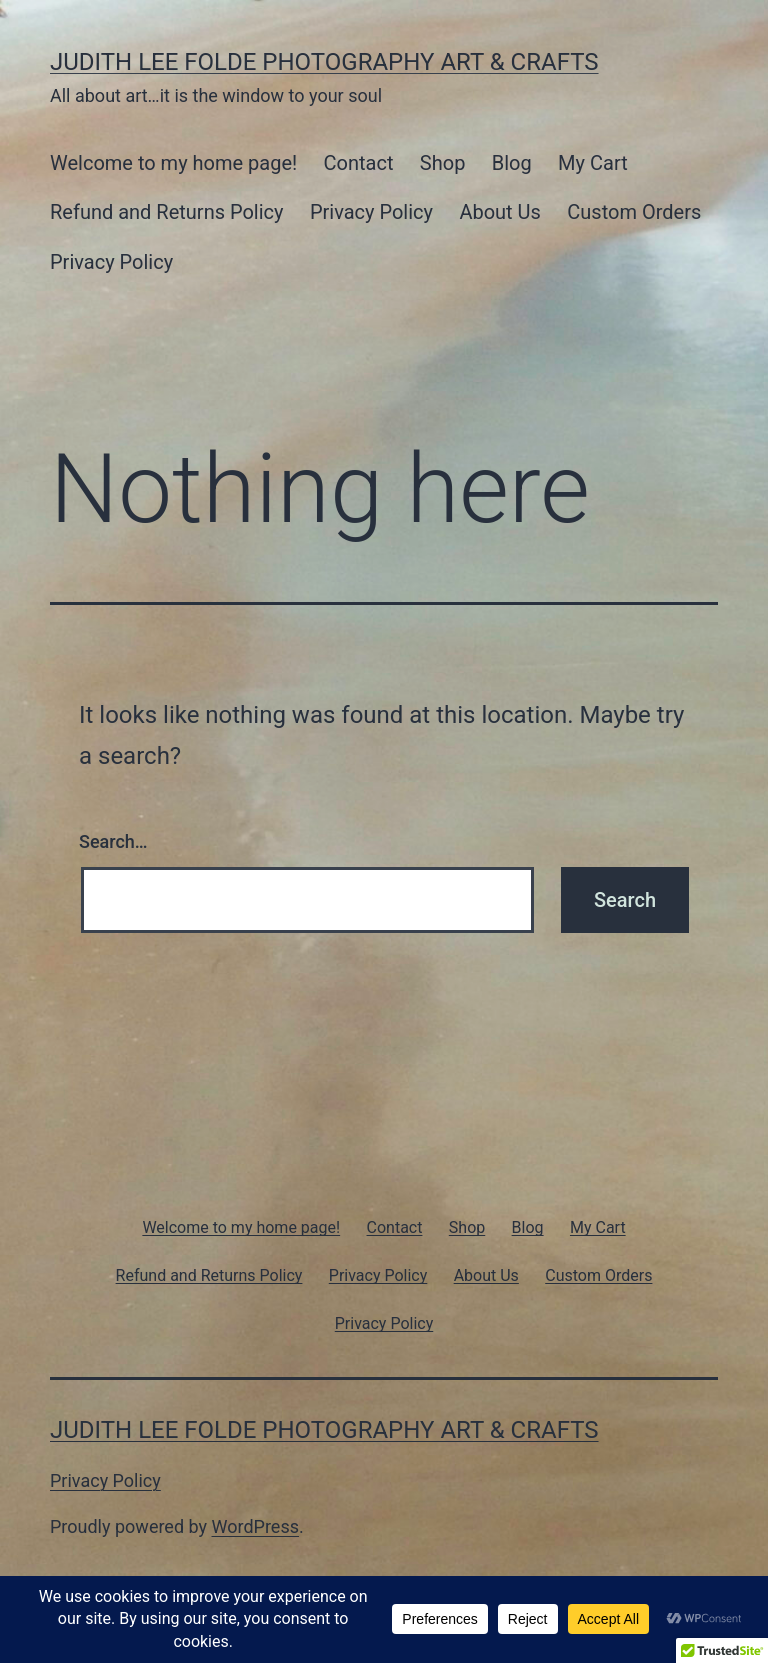  I want to click on Judith Lee Folde Photography Art & Crafts, so click(324, 62).